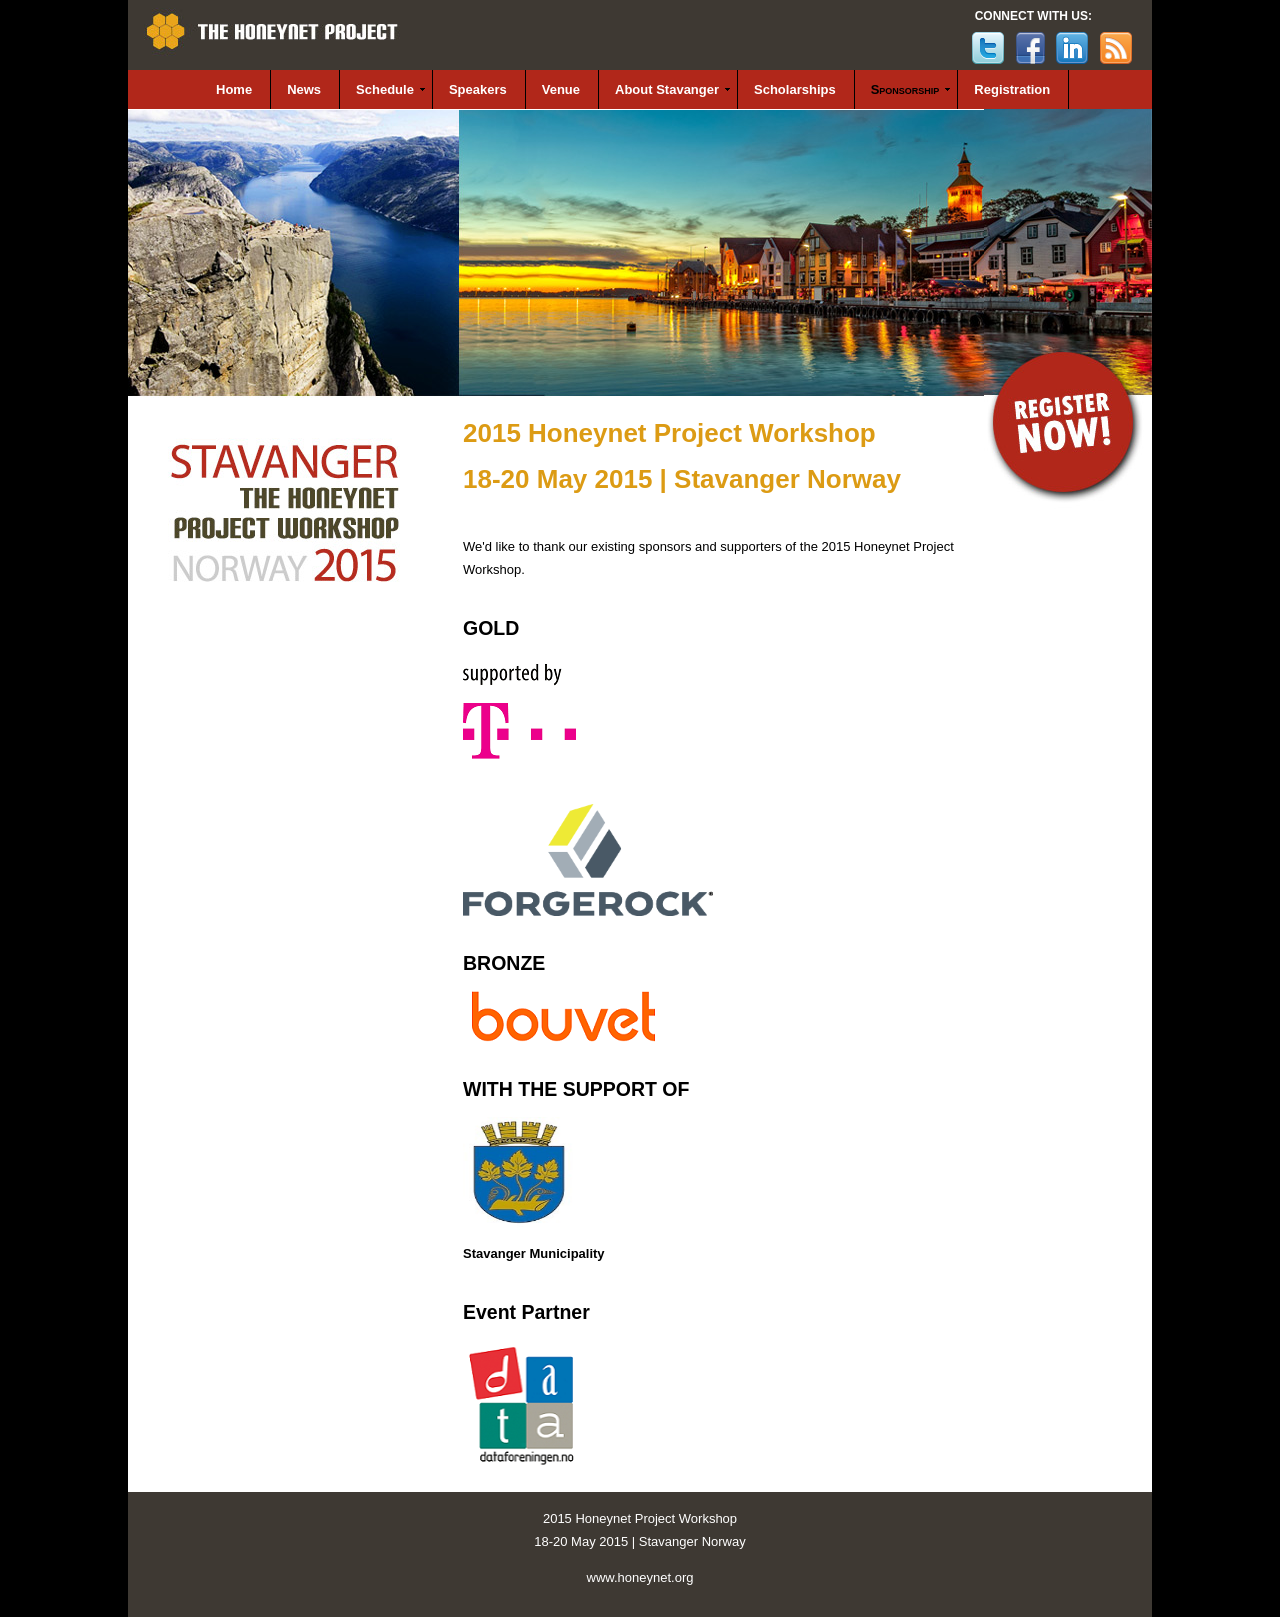 The image size is (1280, 1617). What do you see at coordinates (478, 89) in the screenshot?
I see `Speakers` at bounding box center [478, 89].